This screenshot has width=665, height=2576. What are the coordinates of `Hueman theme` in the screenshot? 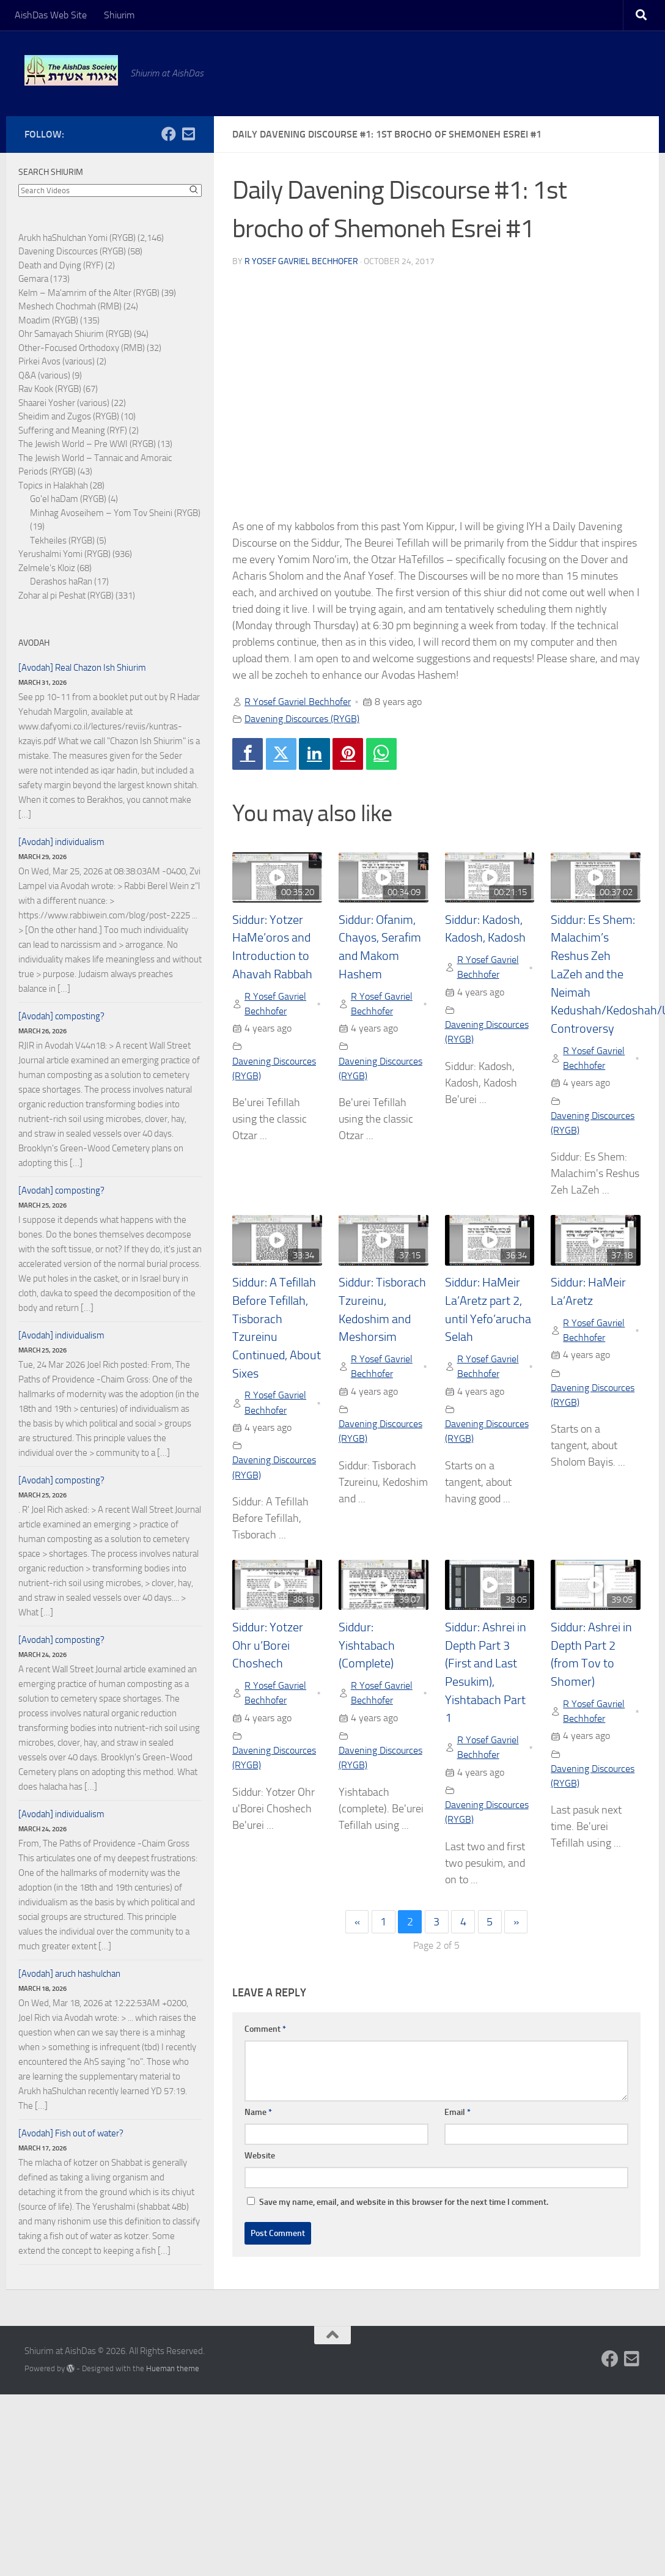 It's located at (172, 2368).